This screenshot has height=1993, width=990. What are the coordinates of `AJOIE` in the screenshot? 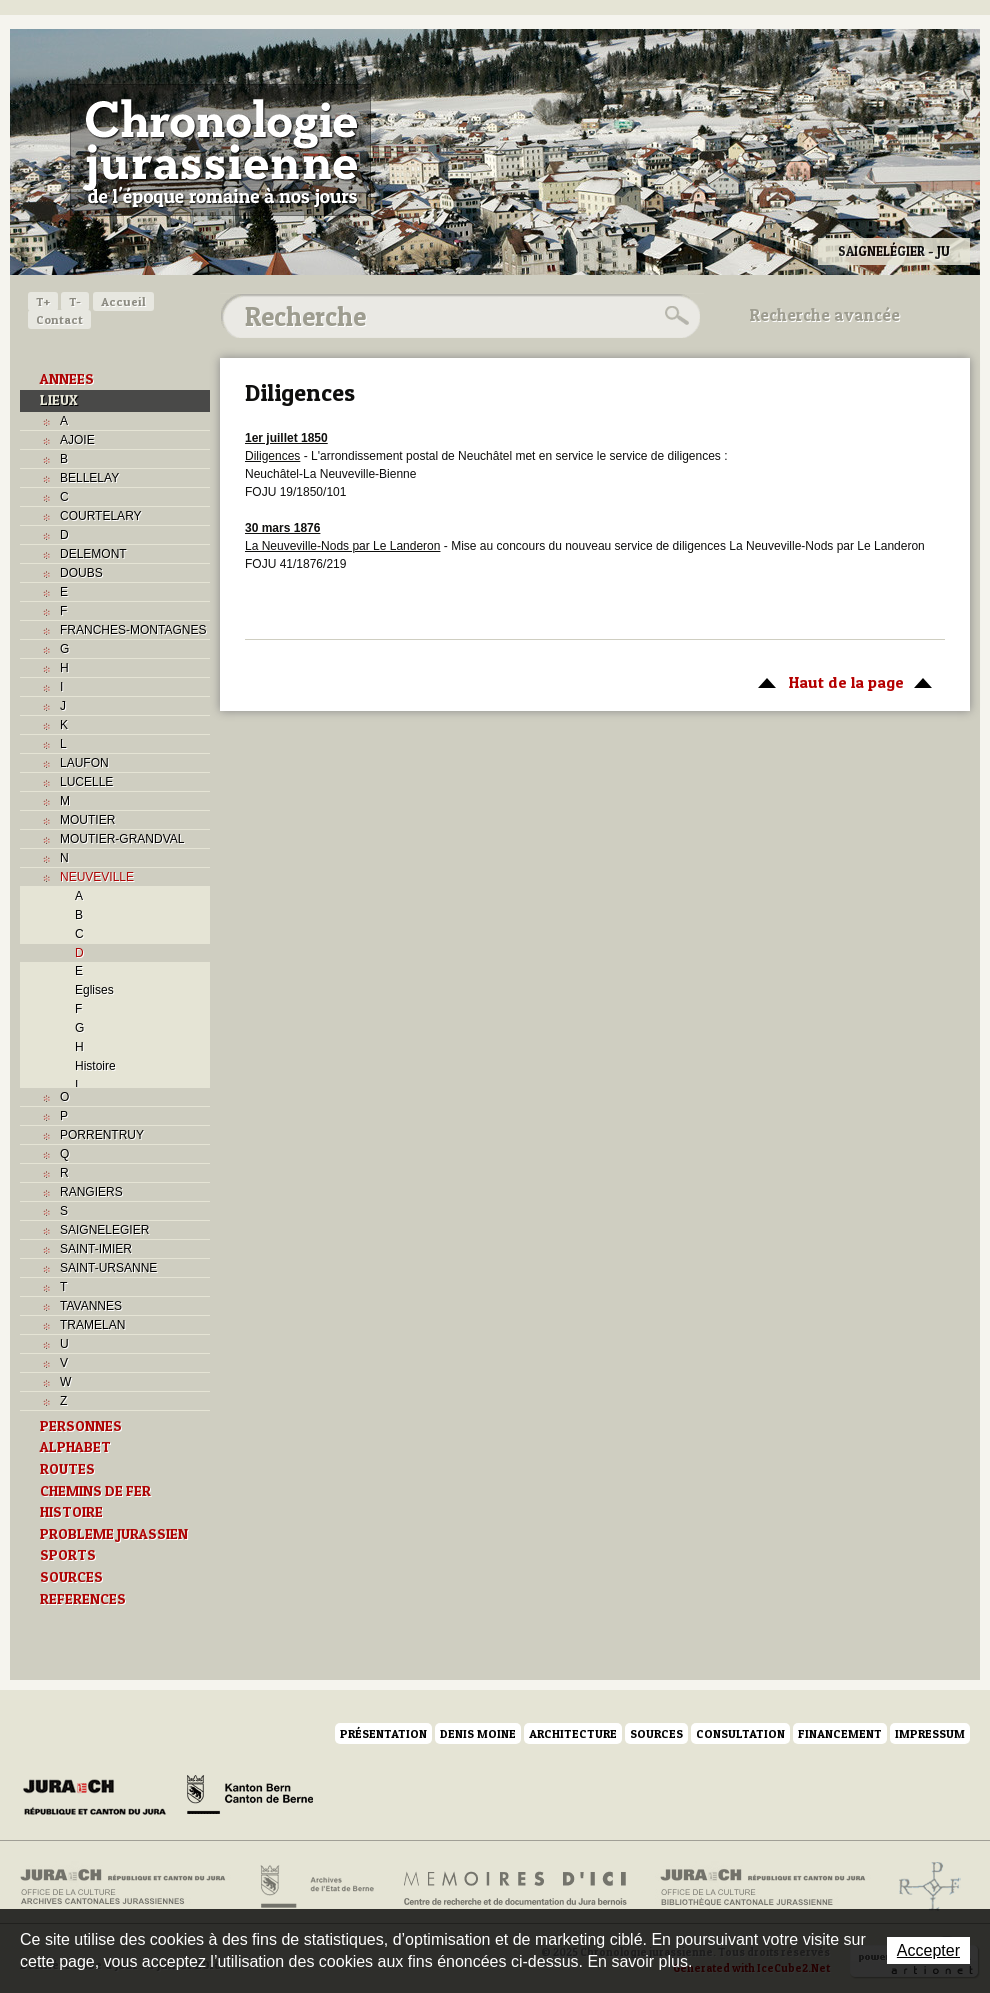 It's located at (77, 440).